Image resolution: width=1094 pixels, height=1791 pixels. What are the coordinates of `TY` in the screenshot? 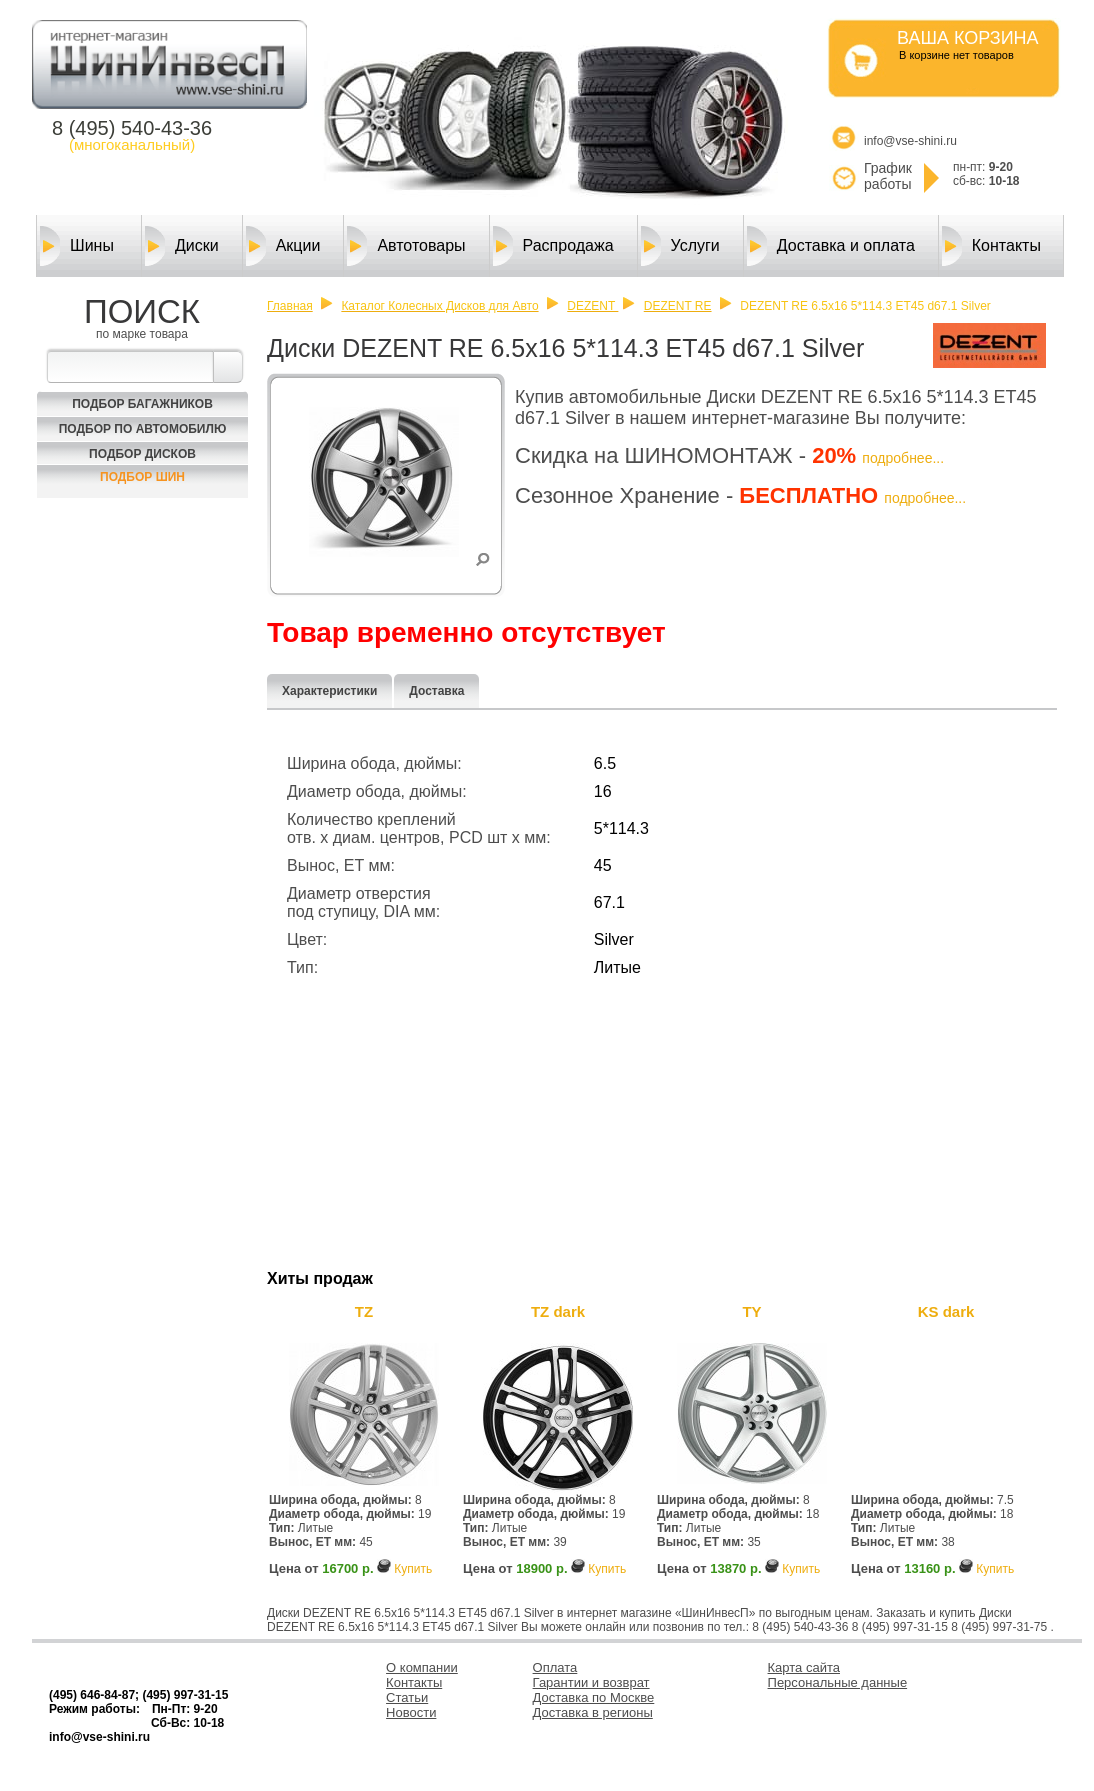 It's located at (751, 1311).